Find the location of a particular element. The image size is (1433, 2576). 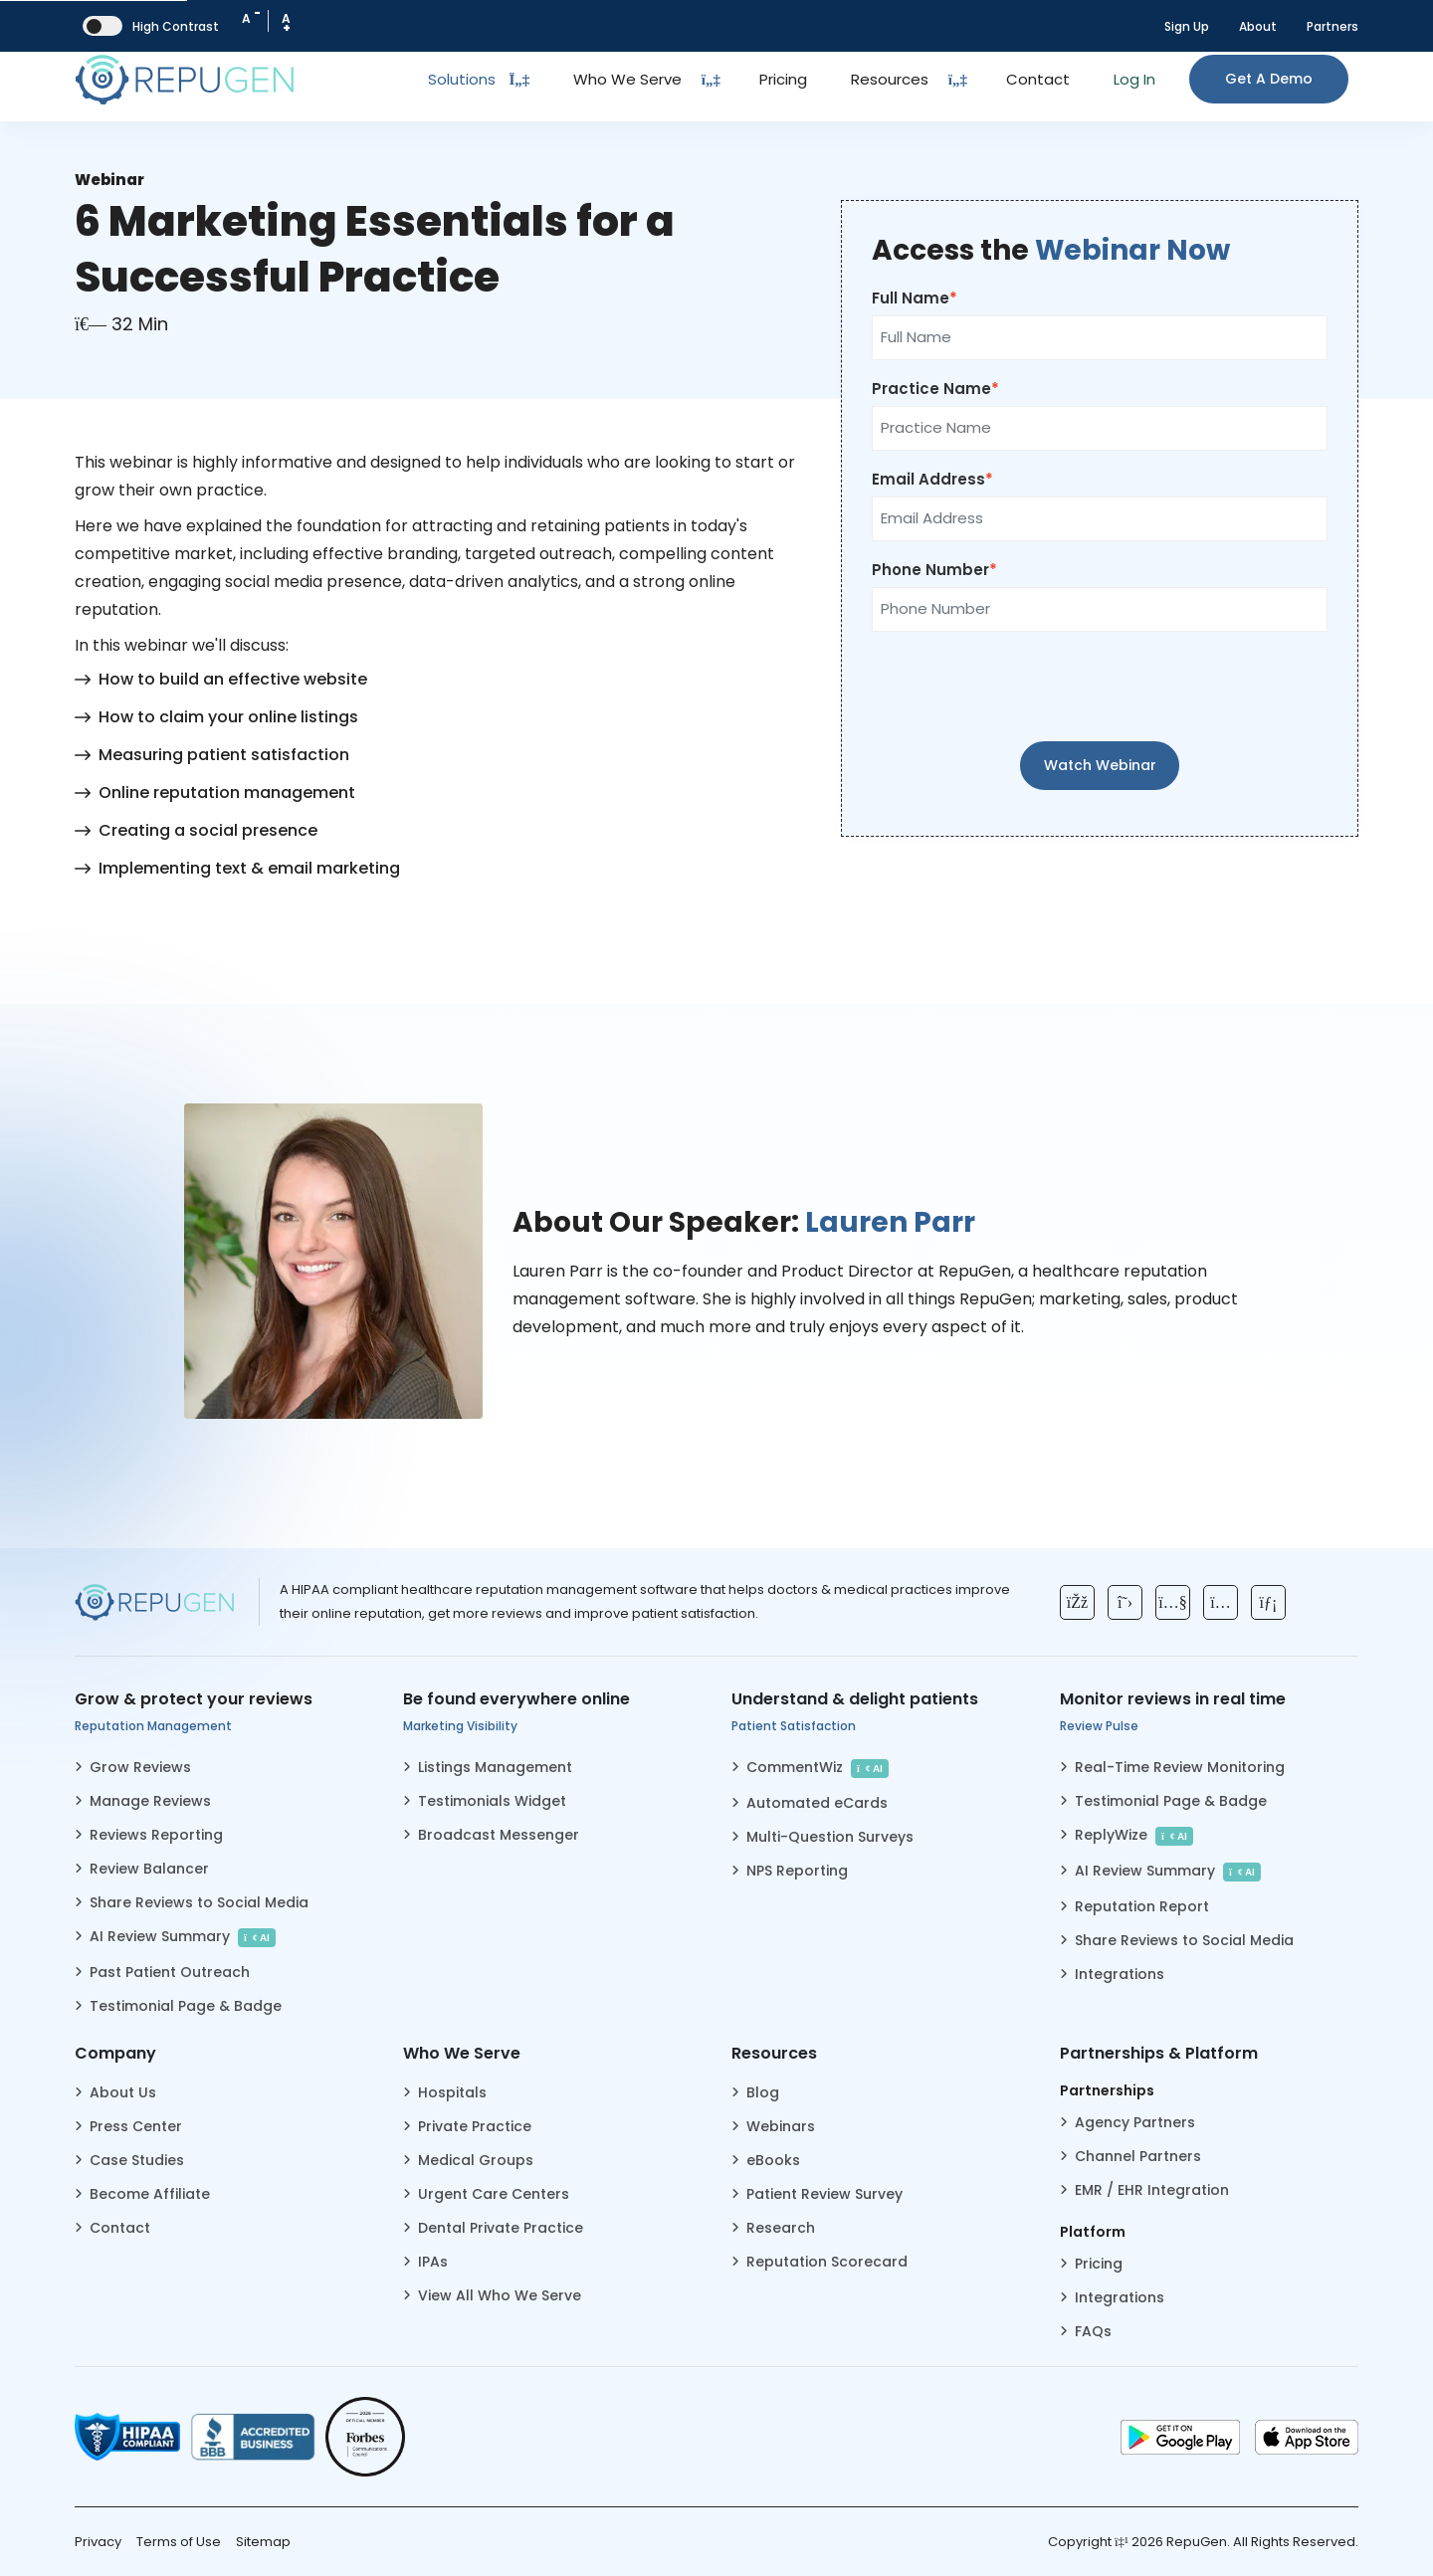

Get a Demo is located at coordinates (1269, 79).